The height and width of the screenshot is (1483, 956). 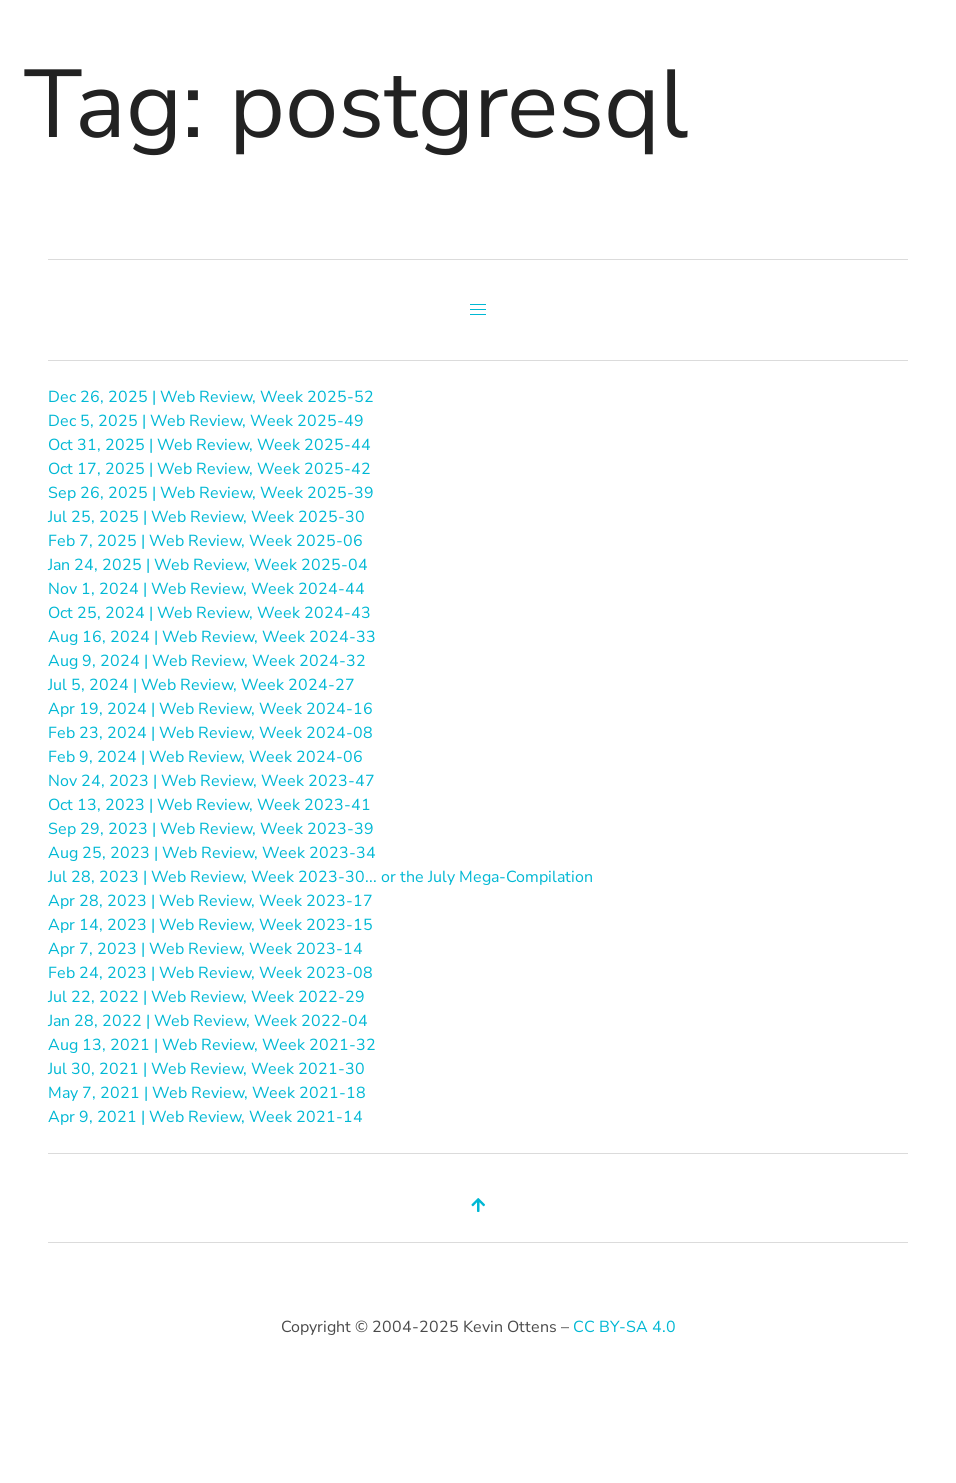 What do you see at coordinates (206, 997) in the screenshot?
I see `Jul 22, 2022 | Web Review, Week 2022-29` at bounding box center [206, 997].